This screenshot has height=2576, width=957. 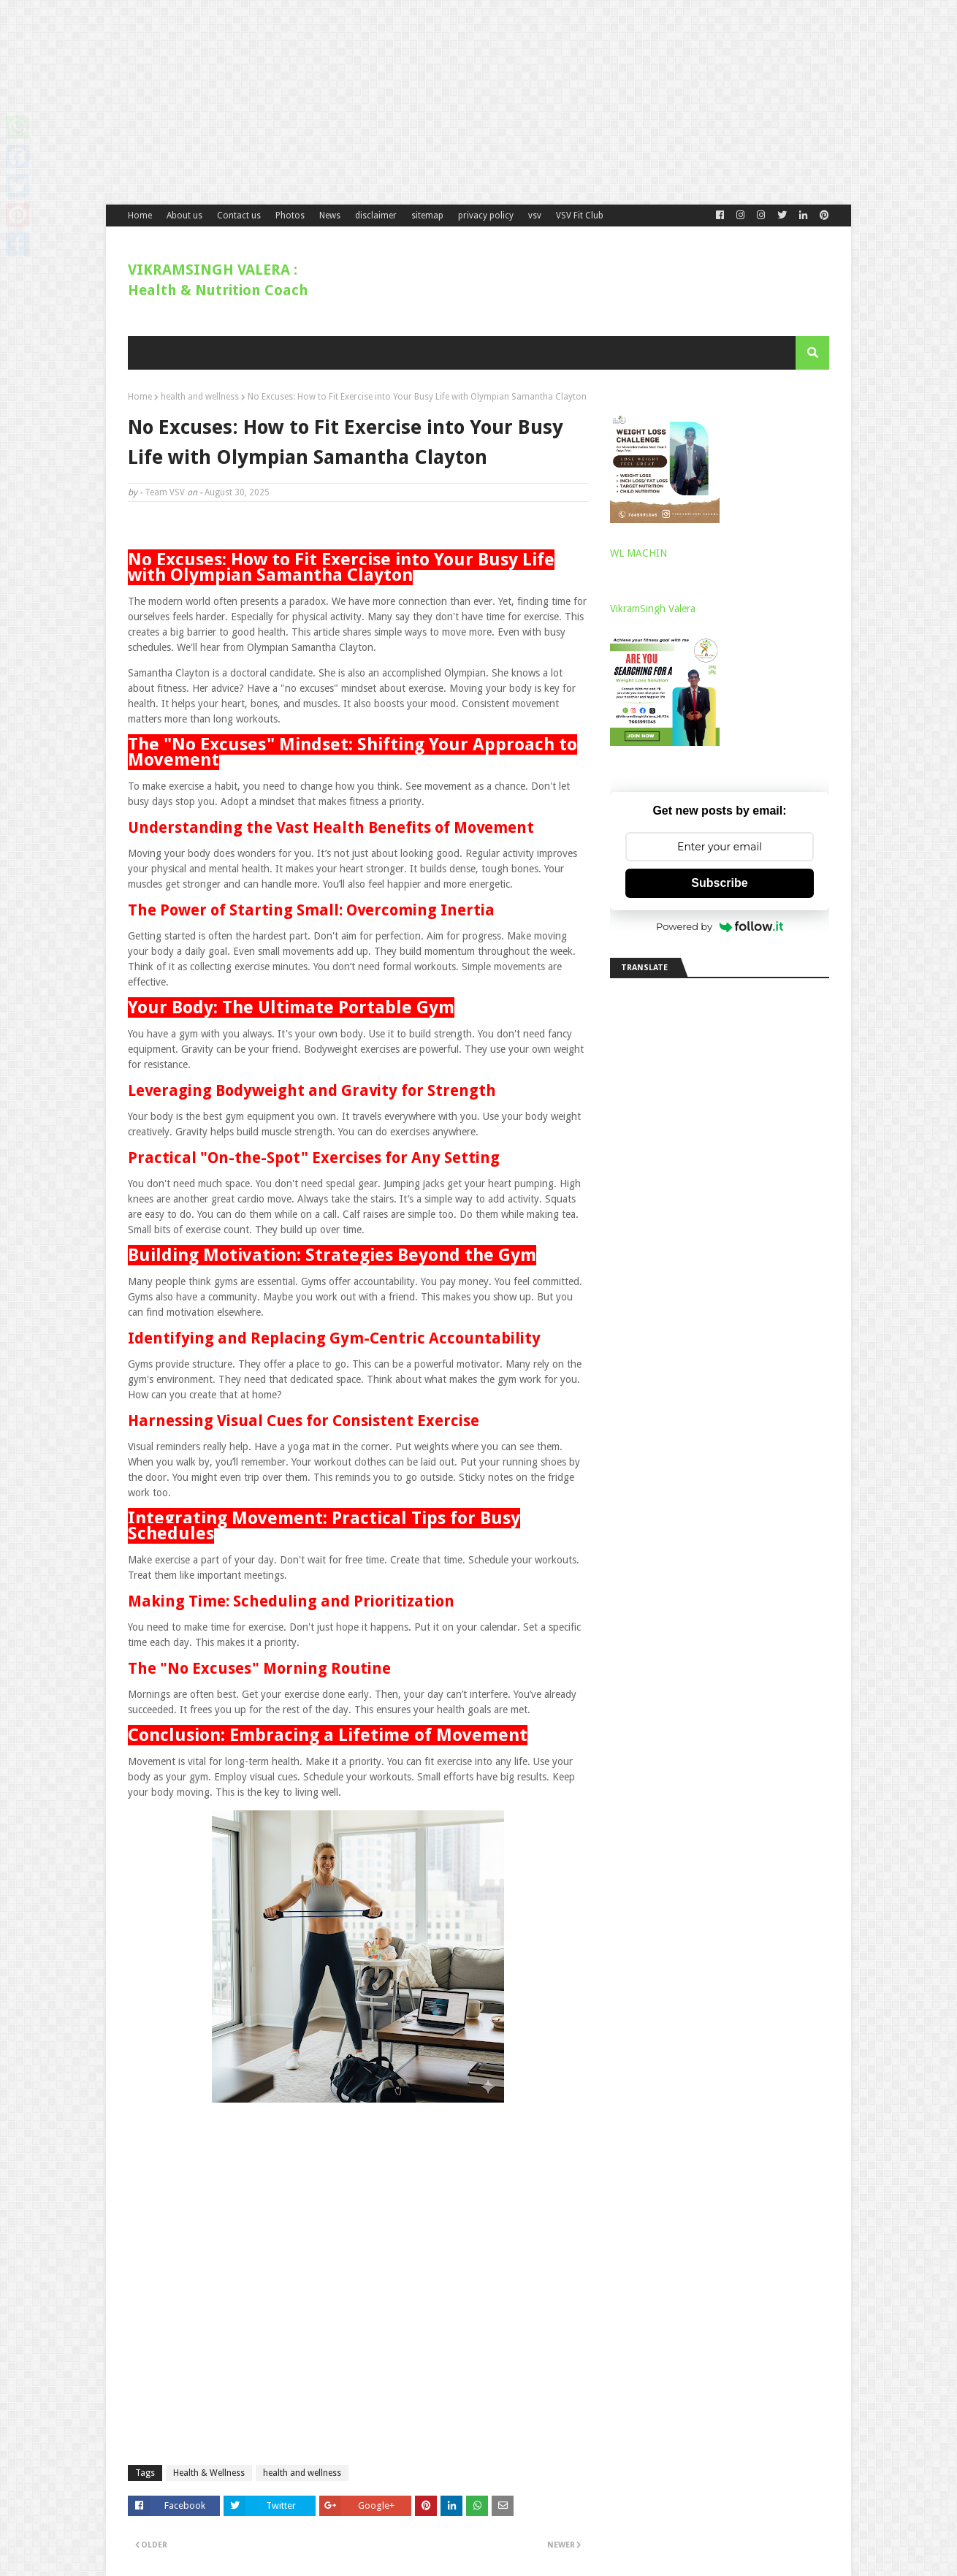 What do you see at coordinates (427, 215) in the screenshot?
I see `sitemap` at bounding box center [427, 215].